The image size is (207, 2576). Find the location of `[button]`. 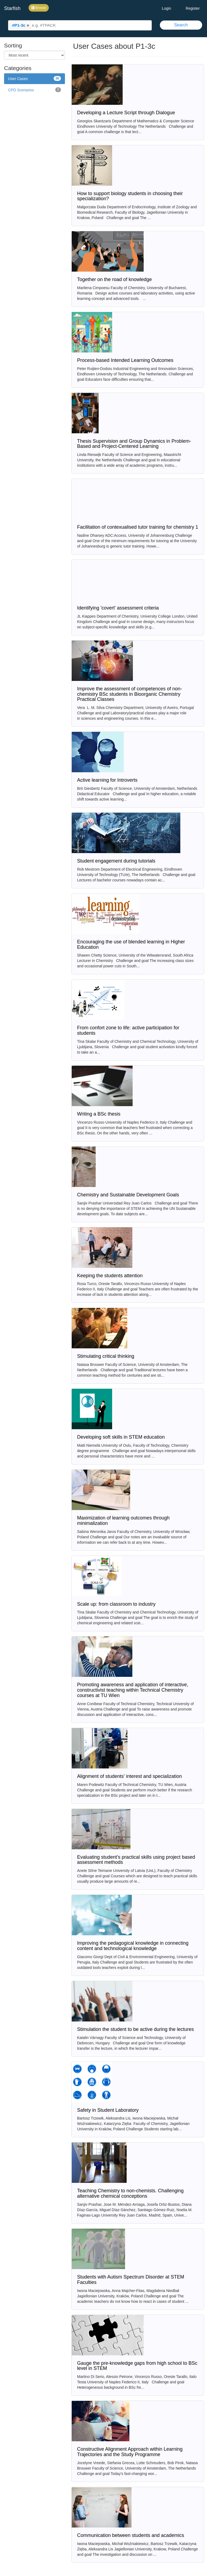

[button] is located at coordinates (28, 25).